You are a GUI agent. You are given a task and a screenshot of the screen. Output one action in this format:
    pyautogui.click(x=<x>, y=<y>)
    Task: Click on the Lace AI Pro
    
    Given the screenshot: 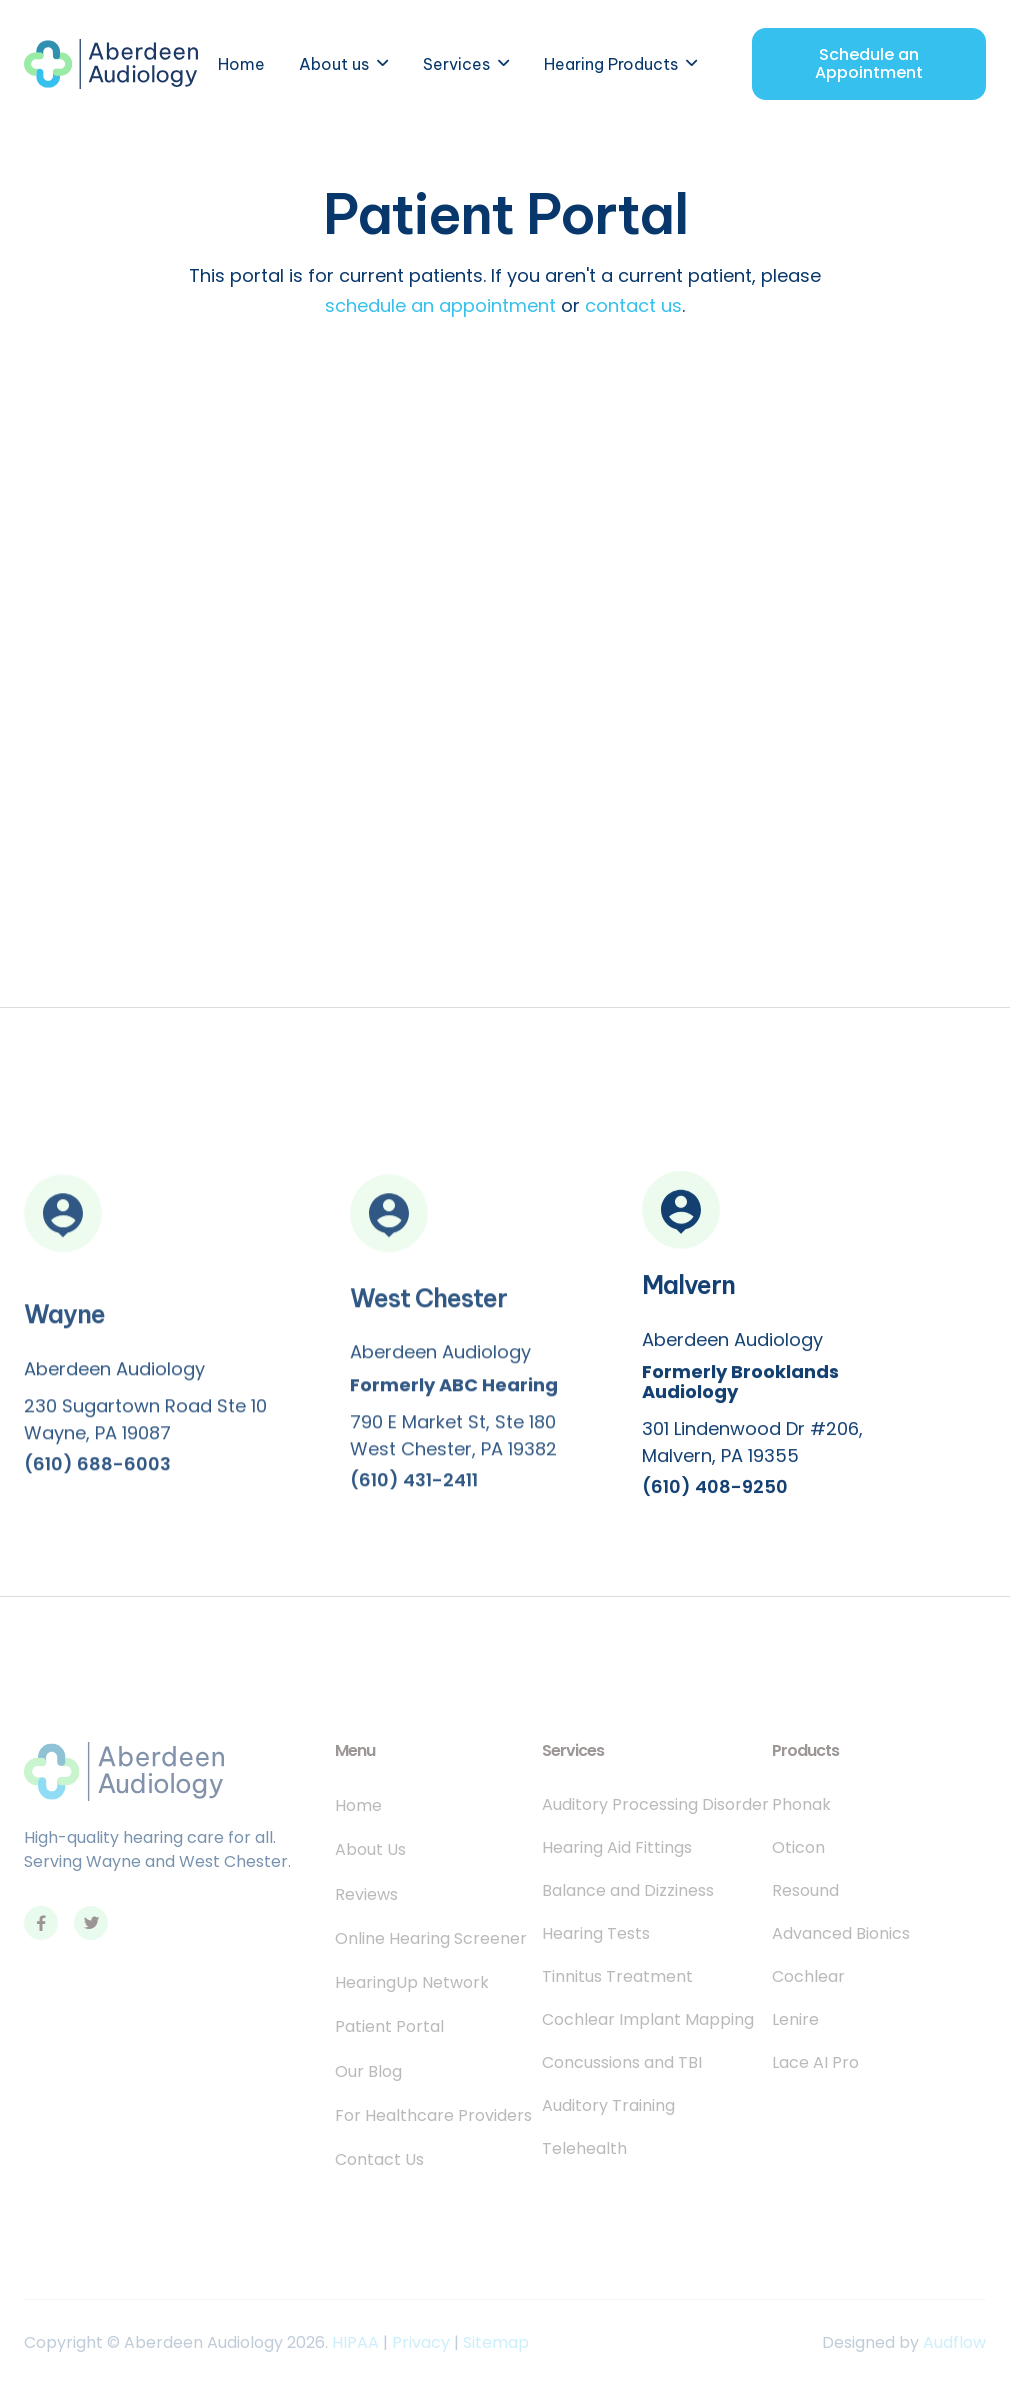 What is the action you would take?
    pyautogui.click(x=815, y=2063)
    